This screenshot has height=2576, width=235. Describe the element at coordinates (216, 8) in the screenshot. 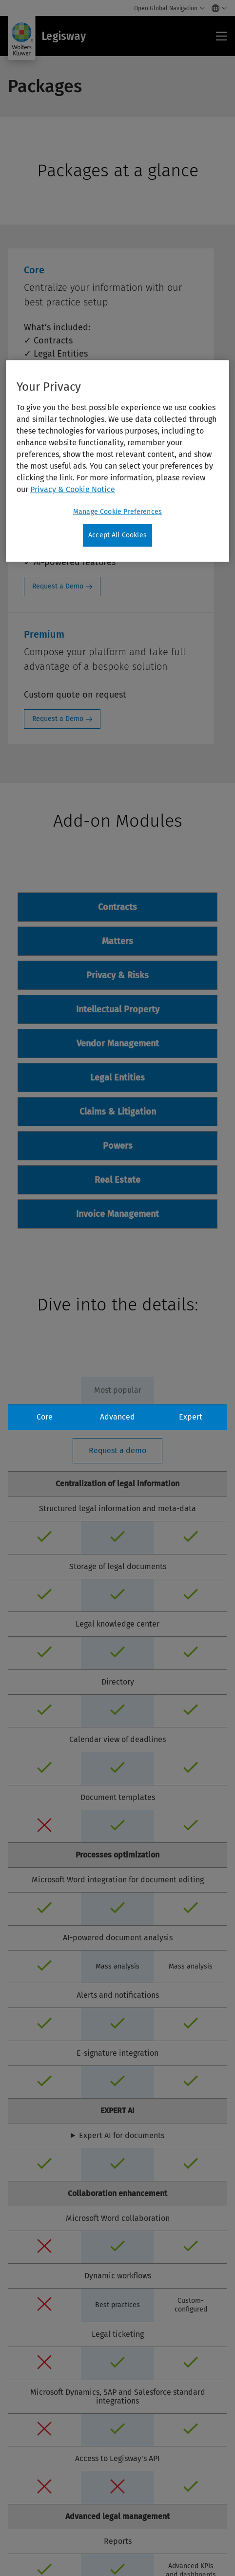

I see `[Select language and country]` at that location.